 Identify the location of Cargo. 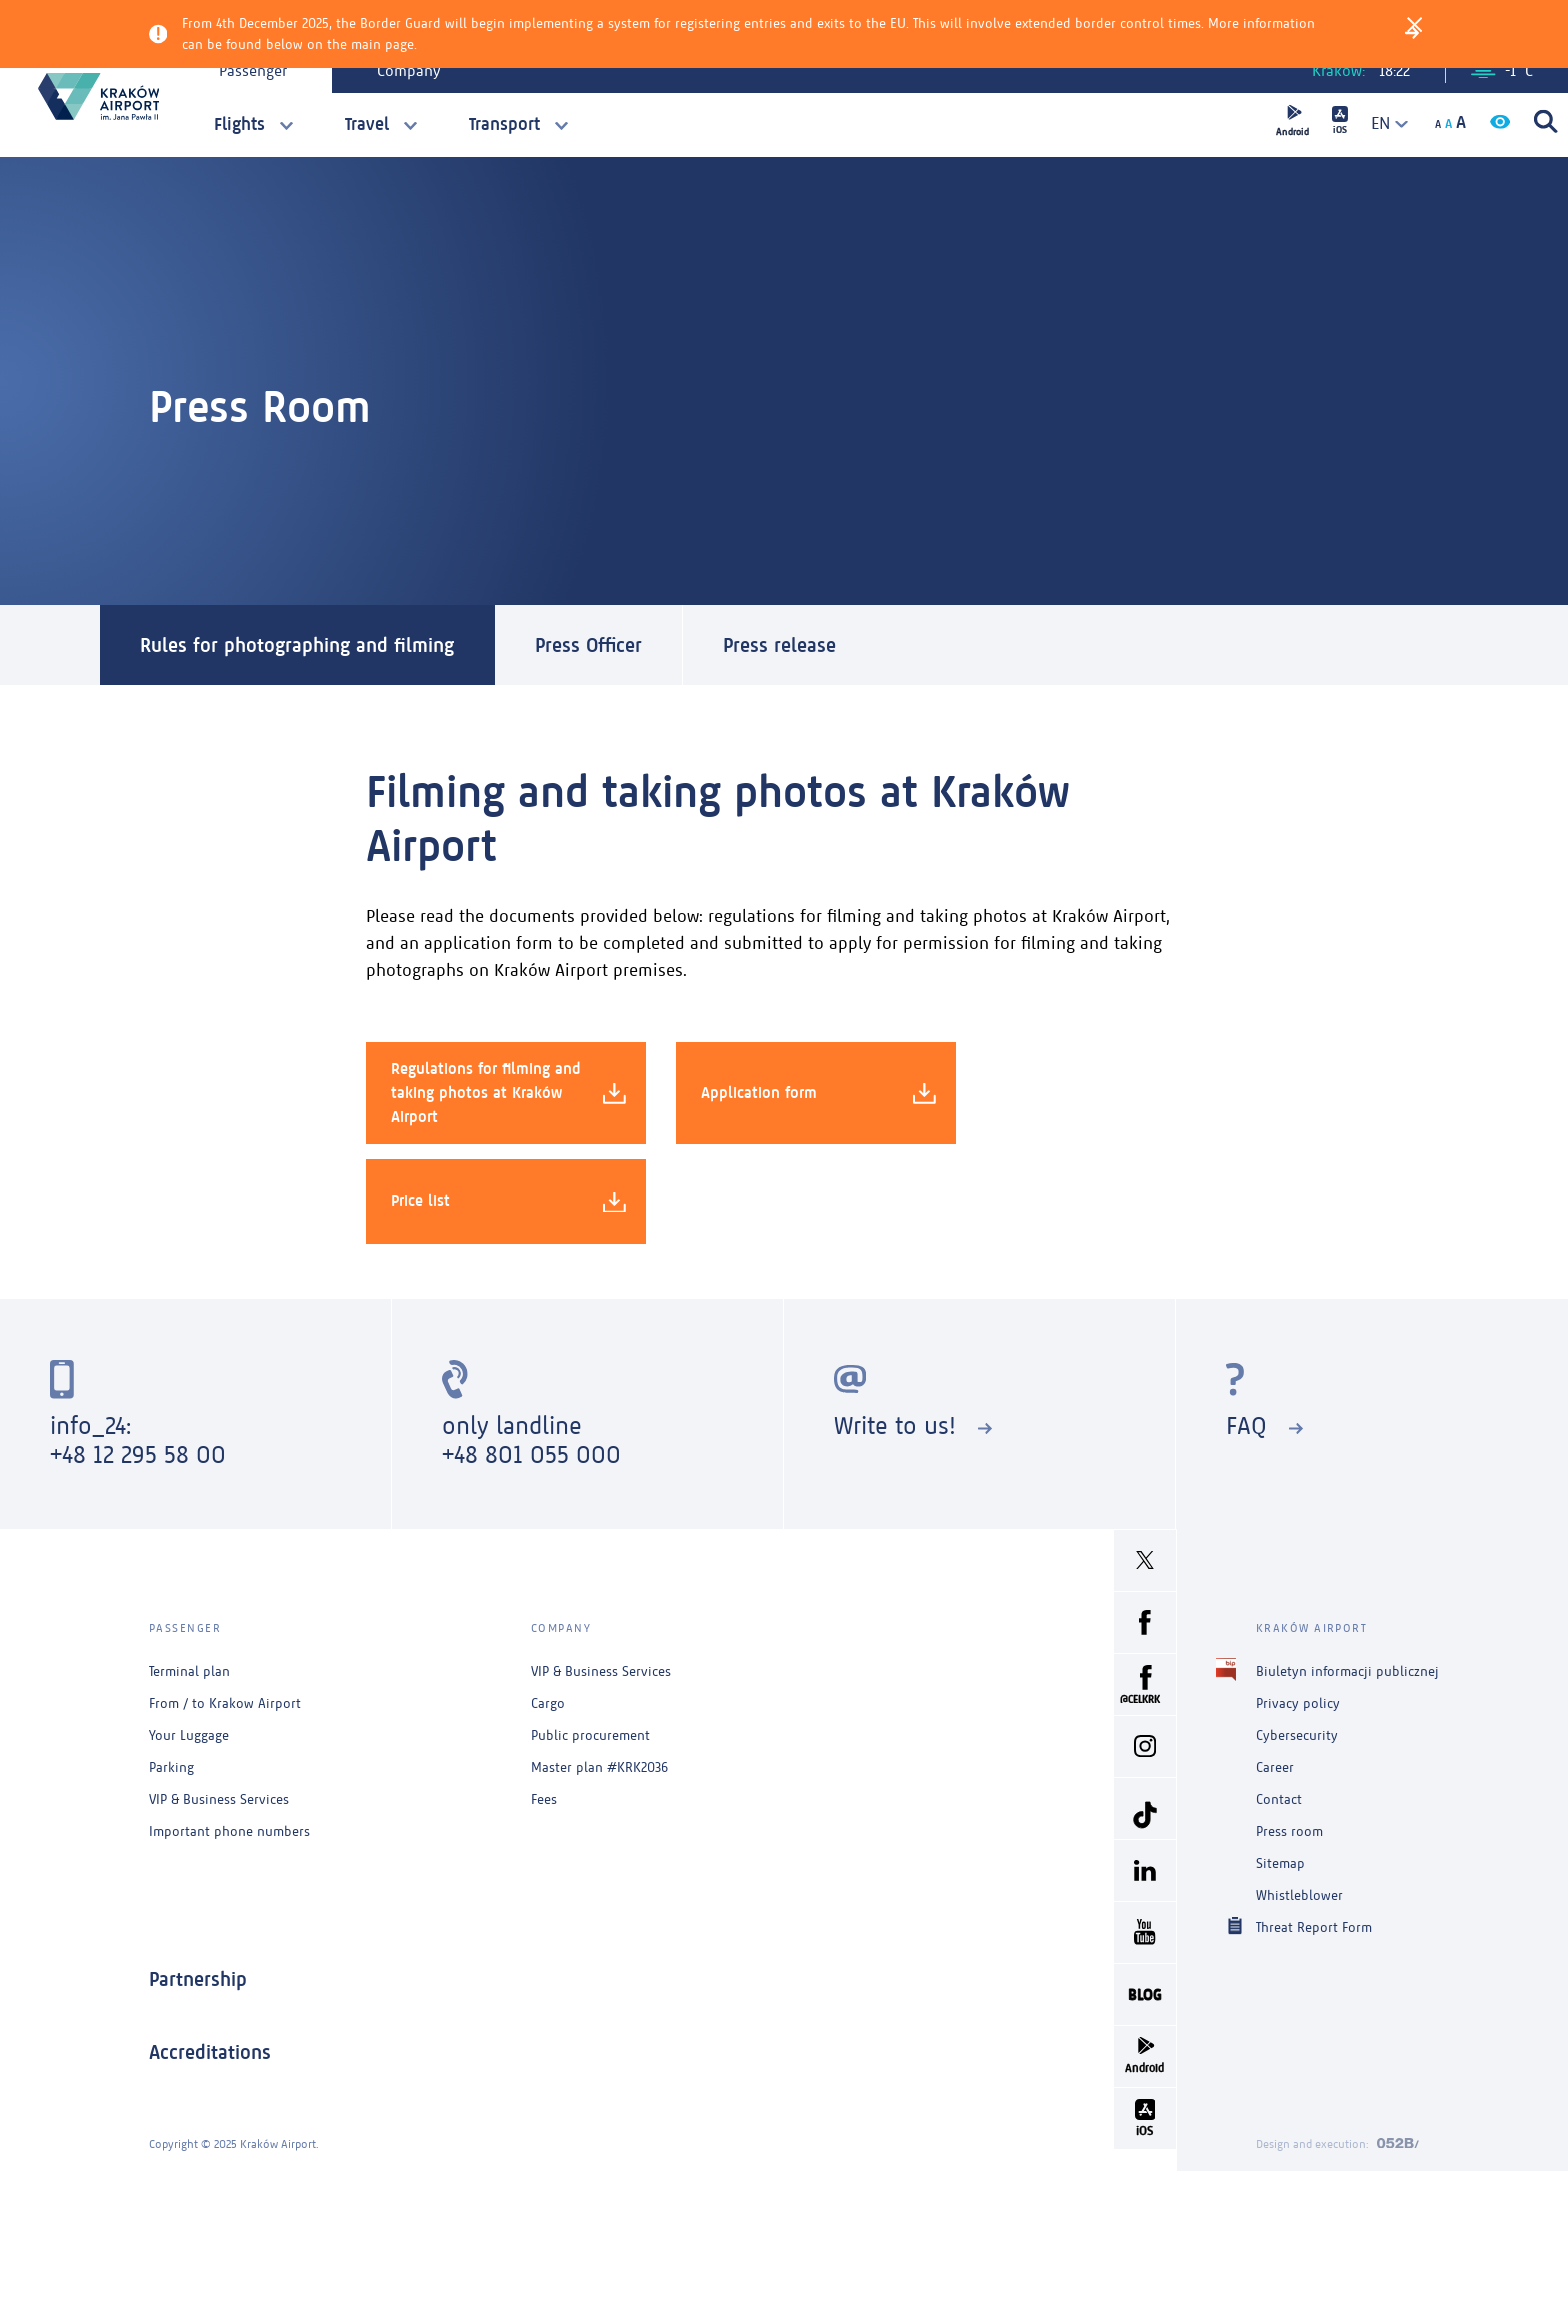
(548, 1703).